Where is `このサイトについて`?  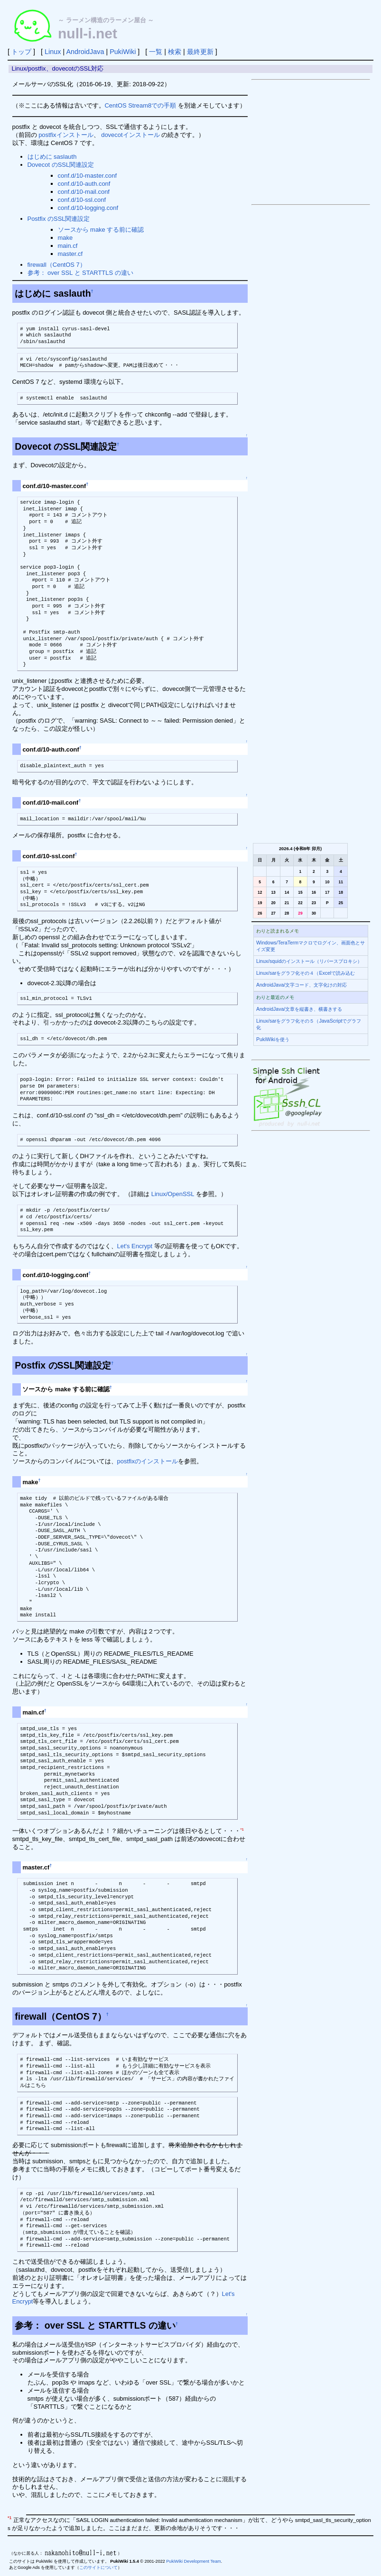
このサイトについて is located at coordinates (98, 2567).